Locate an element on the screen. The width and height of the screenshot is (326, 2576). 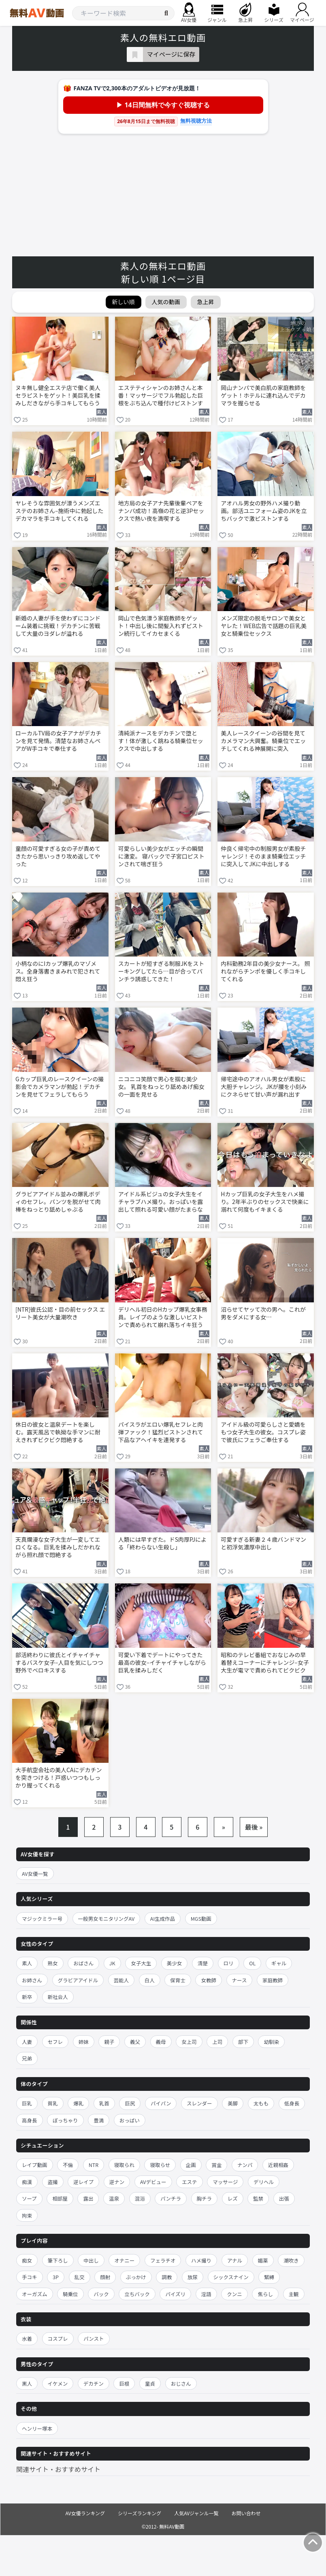
義母 is located at coordinates (161, 2041).